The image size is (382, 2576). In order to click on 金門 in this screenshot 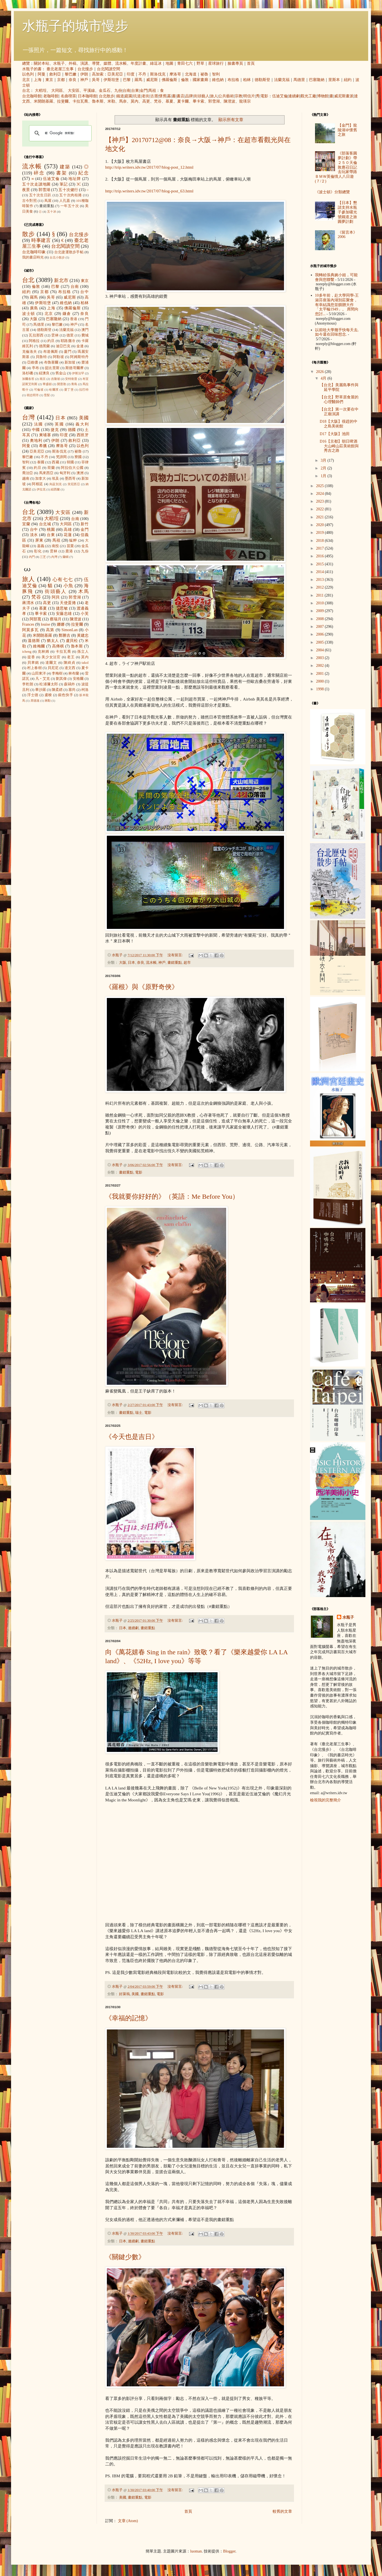, I will do `click(144, 90)`.